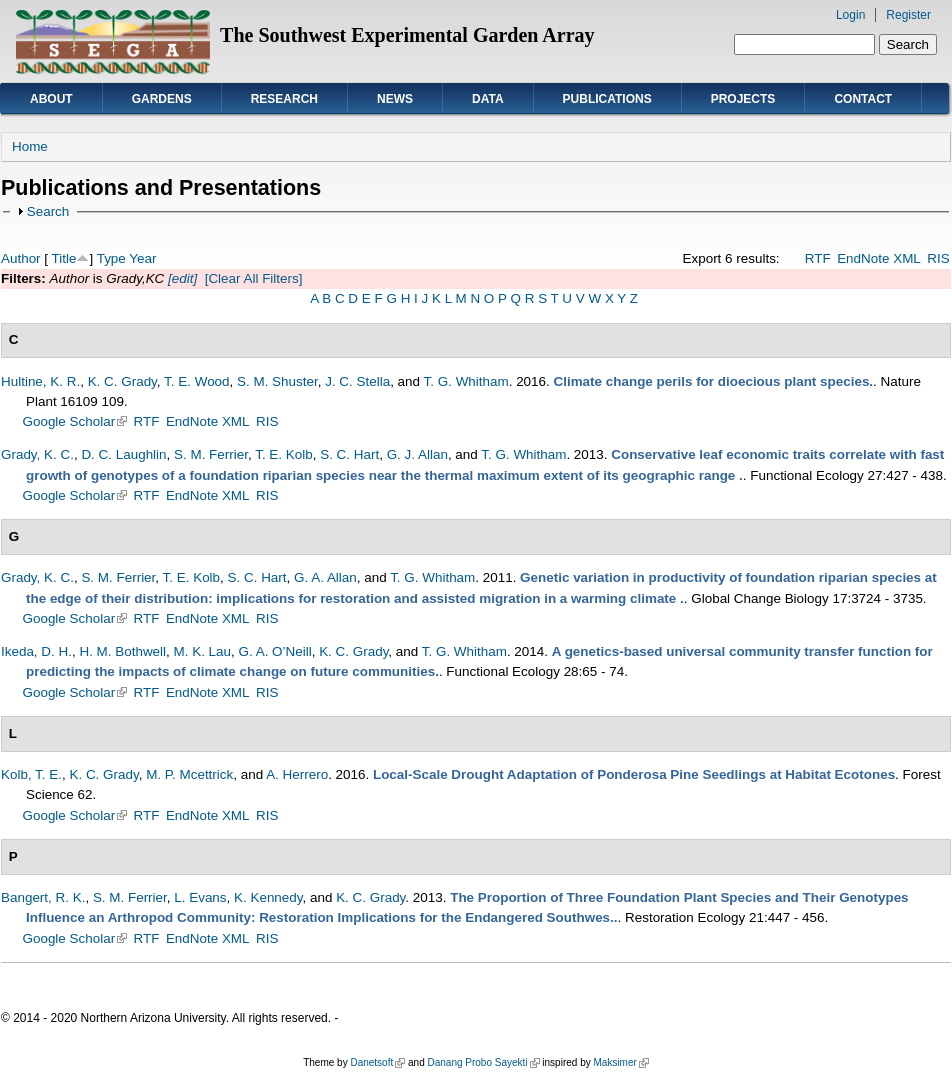 The image size is (952, 1074). I want to click on About, so click(51, 99).